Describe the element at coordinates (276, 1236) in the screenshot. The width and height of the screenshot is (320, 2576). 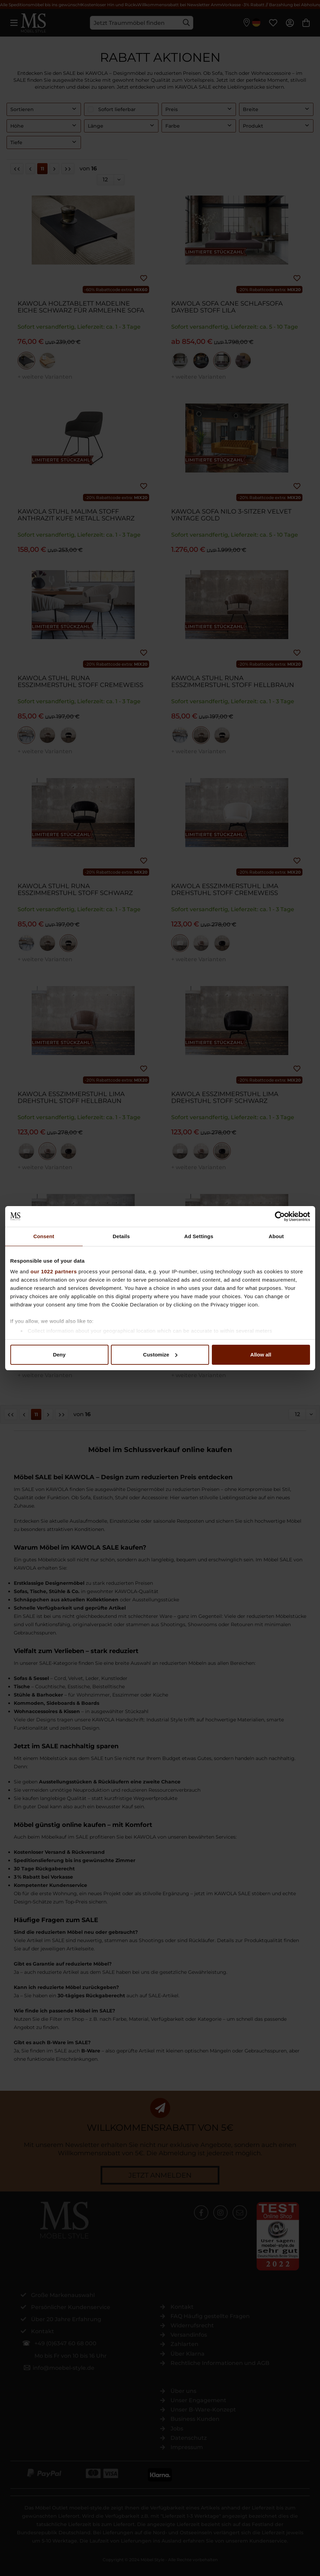
I see `About [tab]` at that location.